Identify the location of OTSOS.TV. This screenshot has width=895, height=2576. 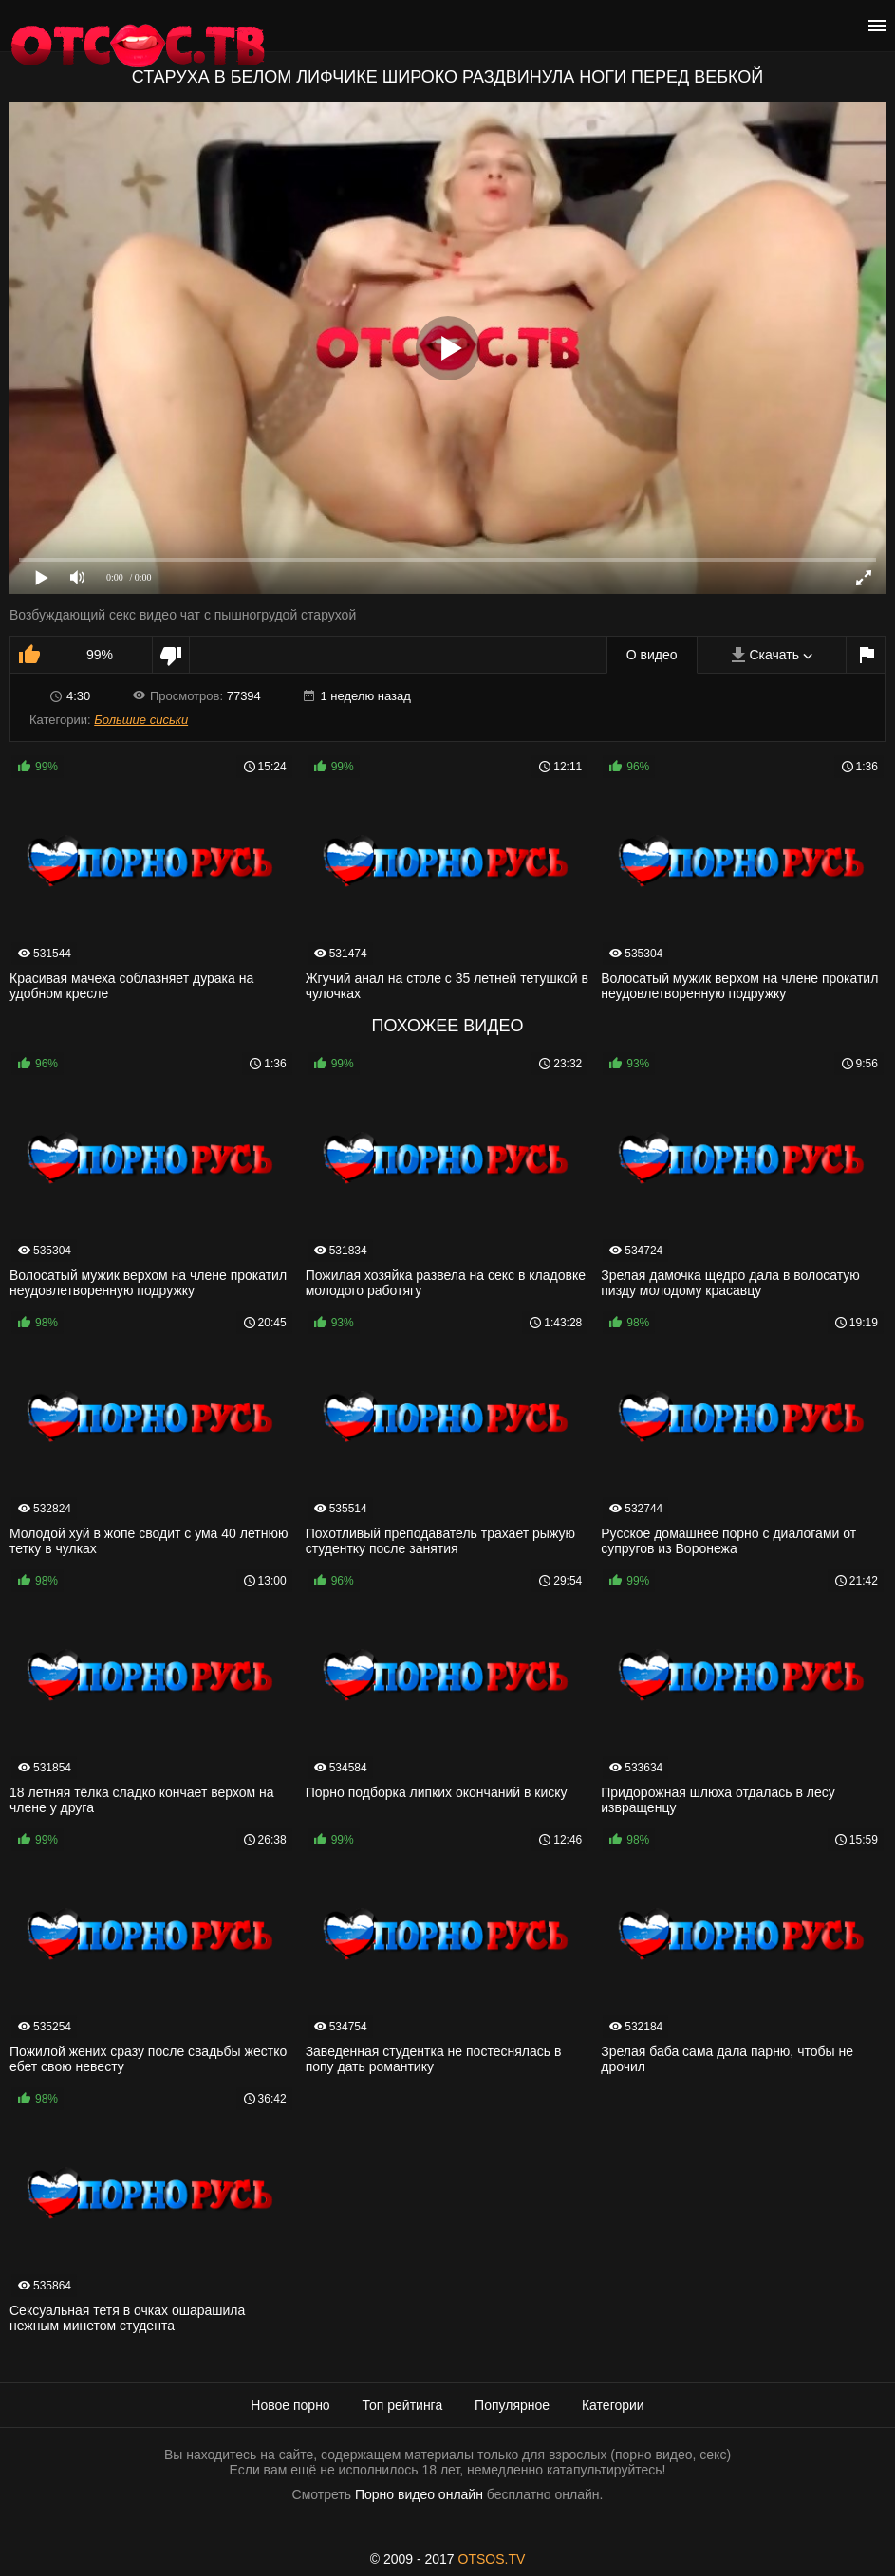
(492, 2559).